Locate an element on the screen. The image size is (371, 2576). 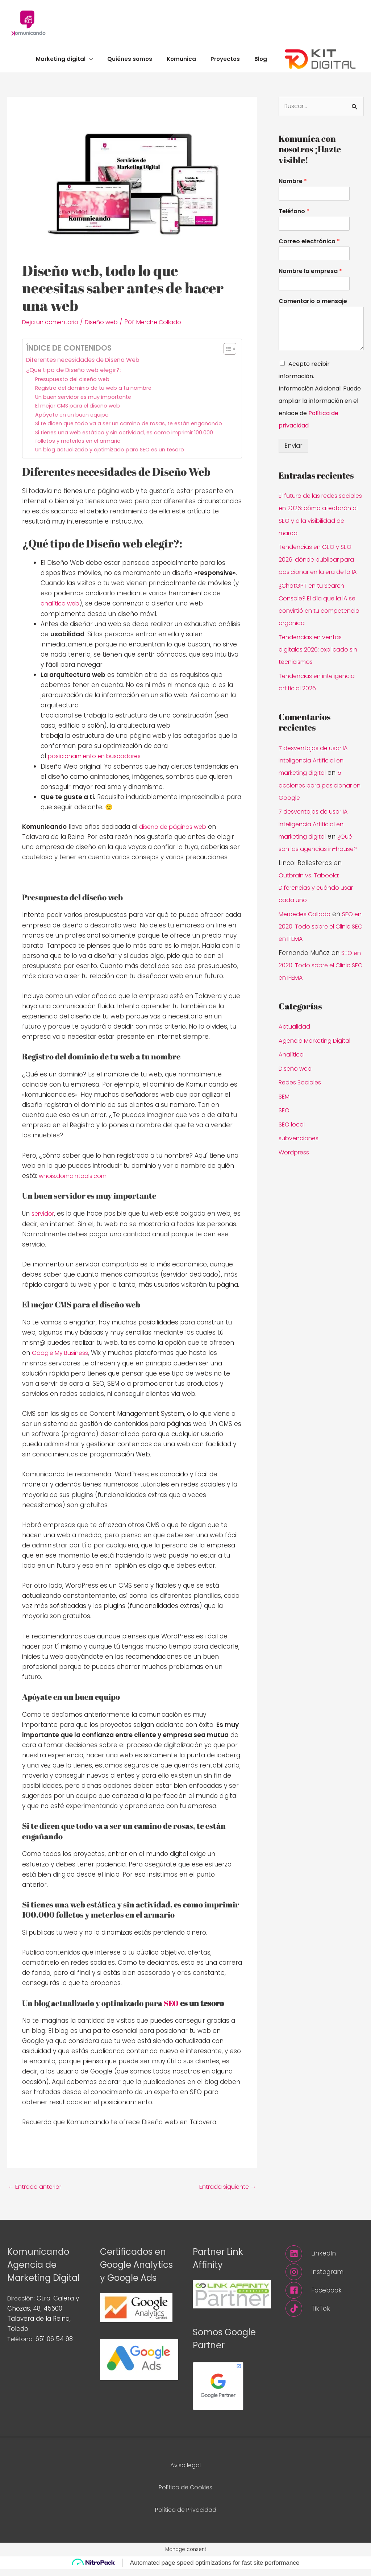
Política de Privacidad is located at coordinates (185, 2516).